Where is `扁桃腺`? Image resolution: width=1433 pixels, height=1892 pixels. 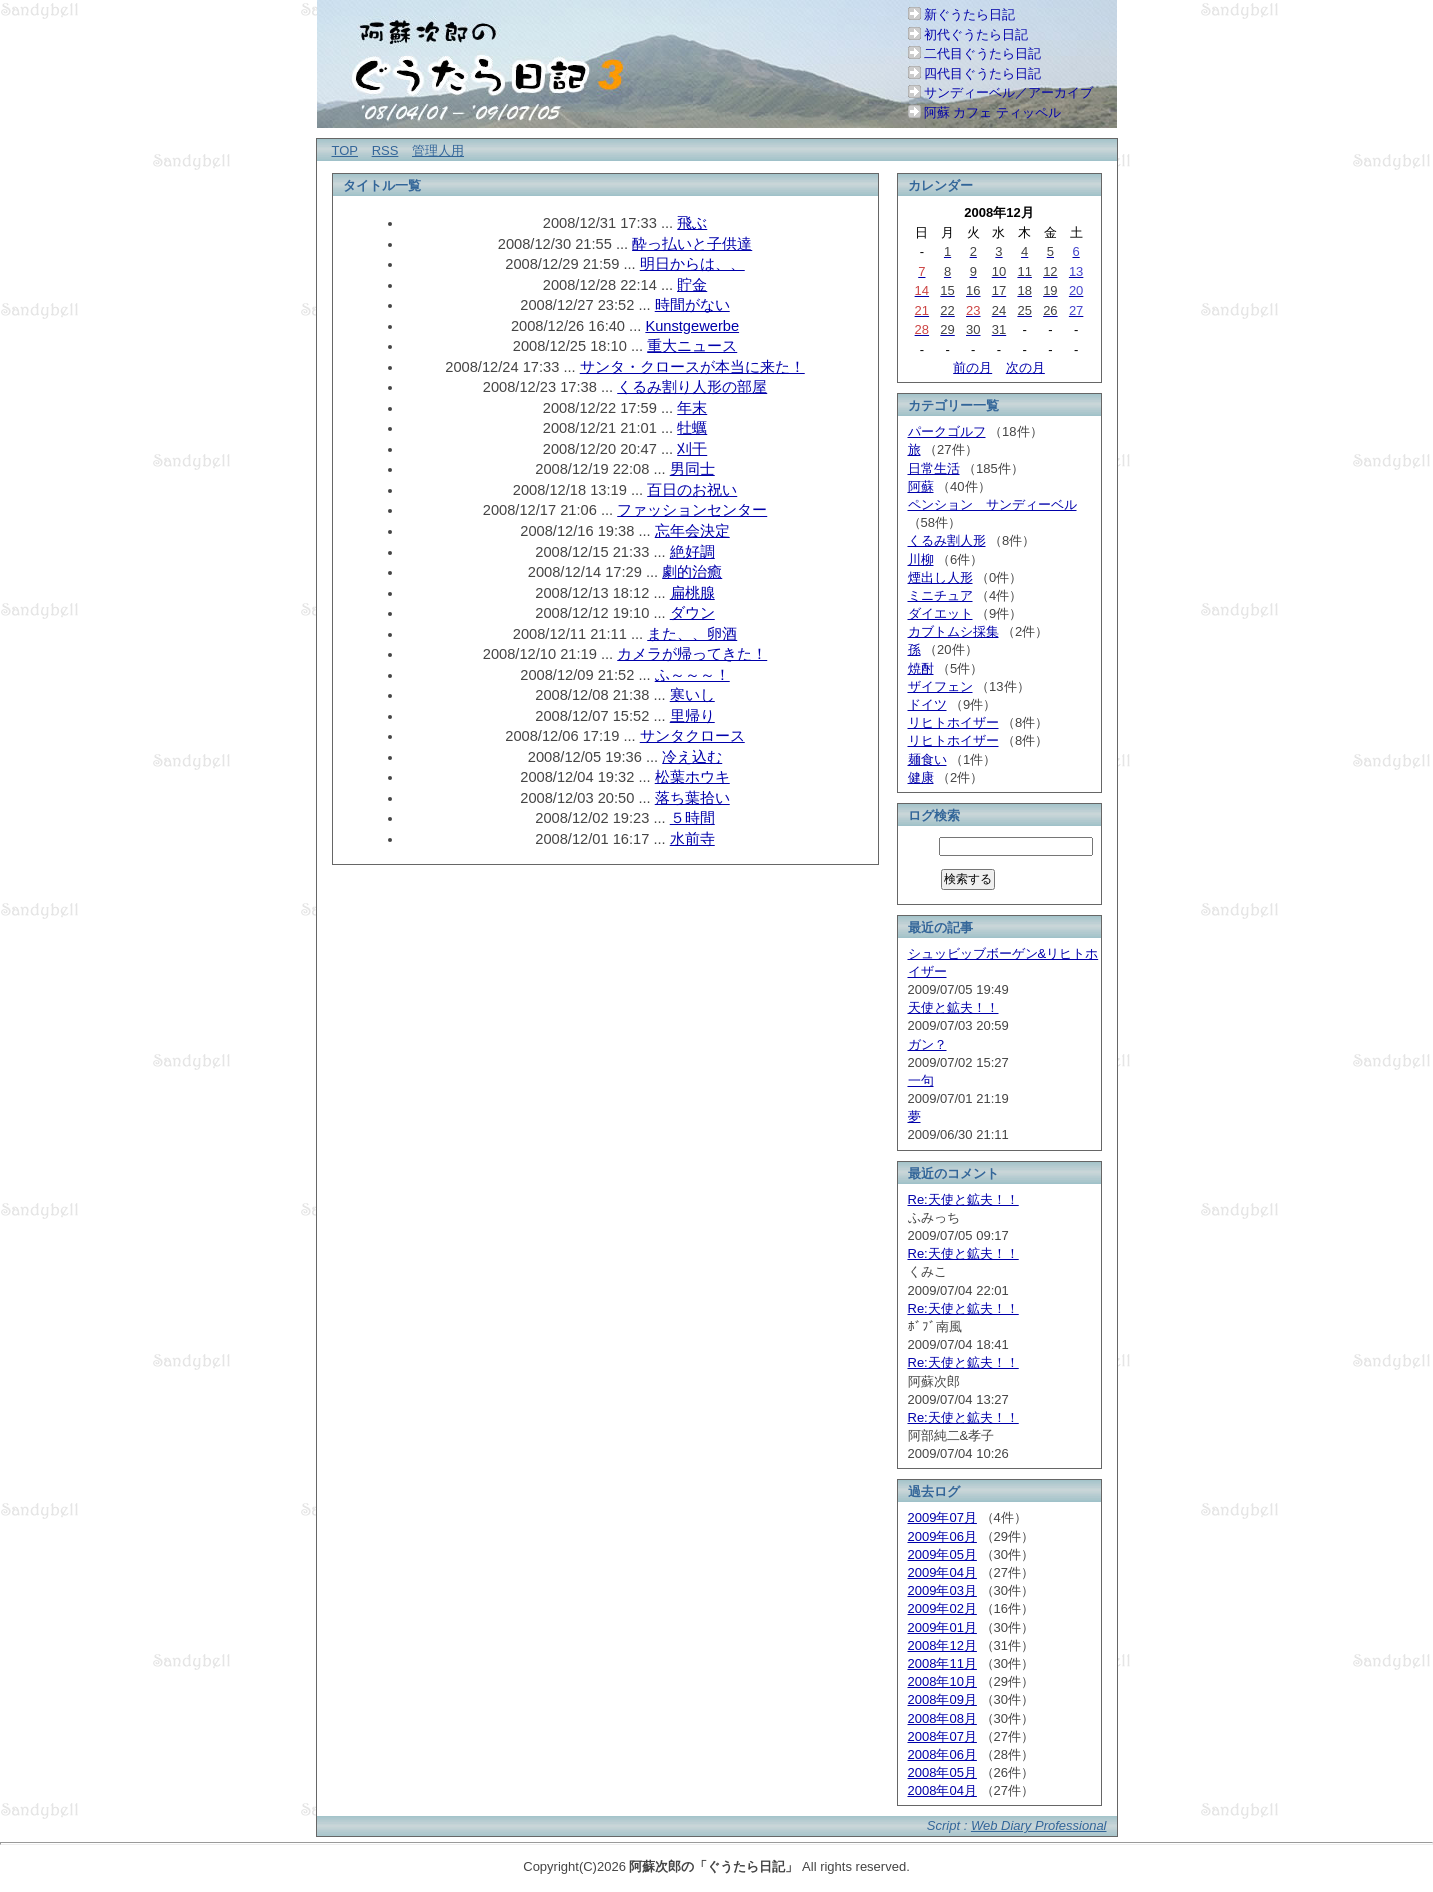
扁桃腺 is located at coordinates (692, 593).